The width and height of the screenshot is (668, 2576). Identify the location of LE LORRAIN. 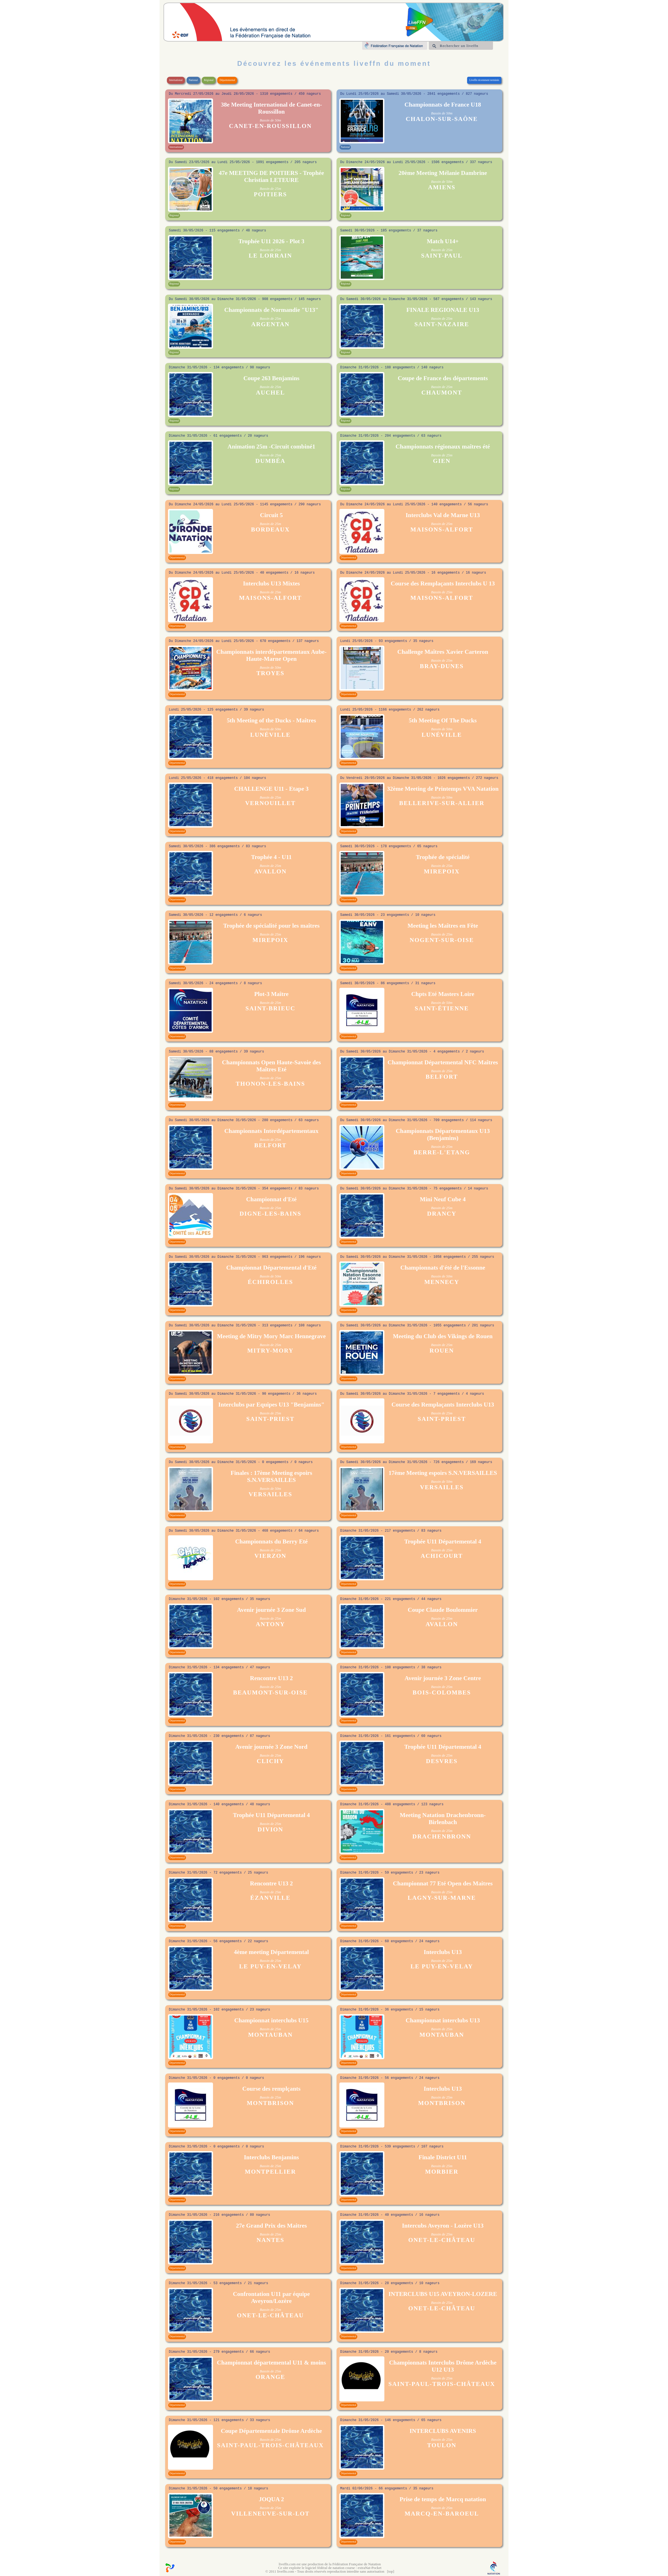
(270, 255).